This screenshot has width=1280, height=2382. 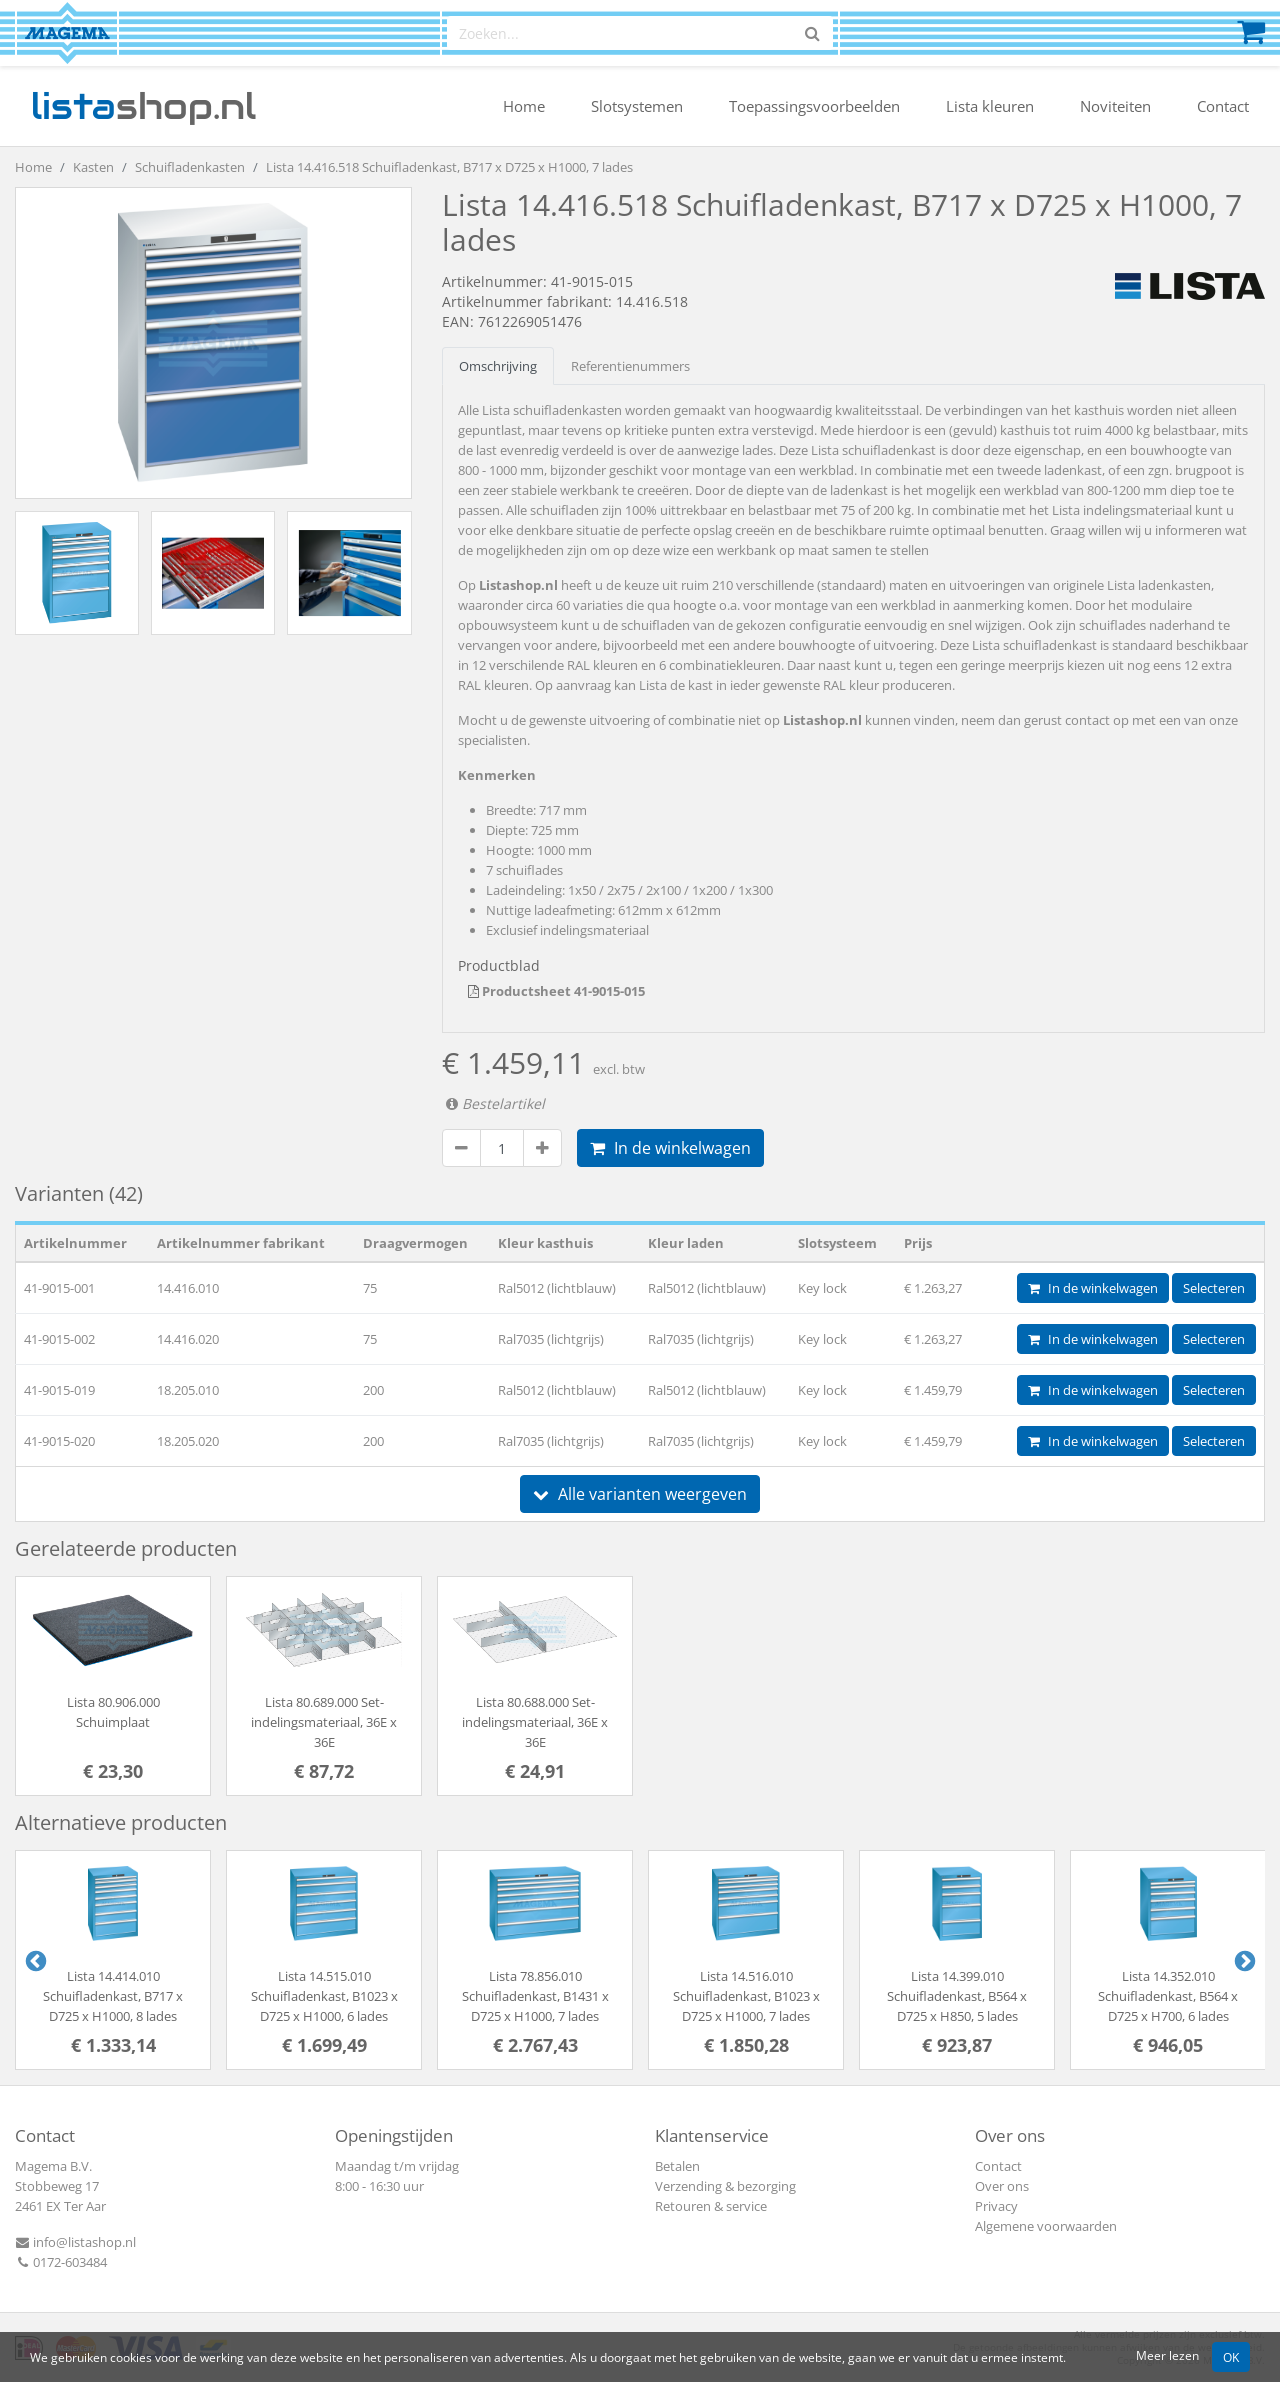 I want to click on Schuifladenkasten, so click(x=190, y=167).